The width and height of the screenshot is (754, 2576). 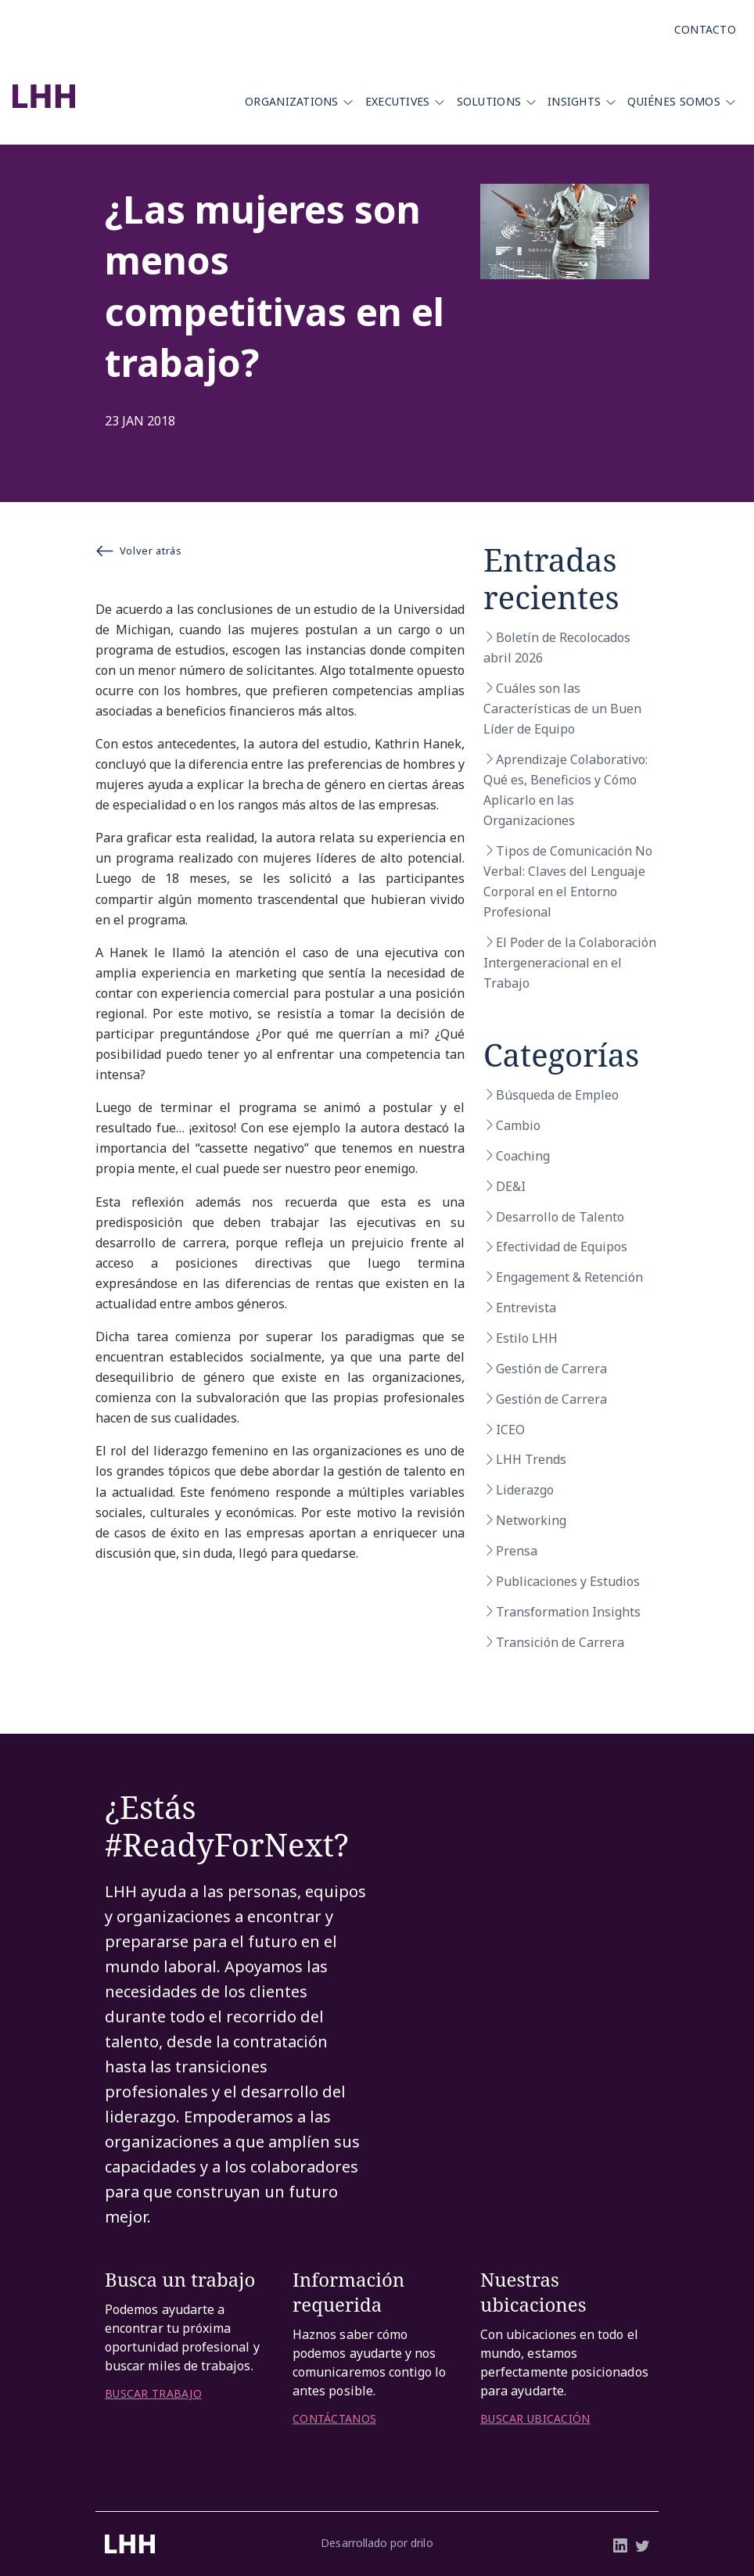 What do you see at coordinates (153, 2394) in the screenshot?
I see `BUSCAR TRABAJO` at bounding box center [153, 2394].